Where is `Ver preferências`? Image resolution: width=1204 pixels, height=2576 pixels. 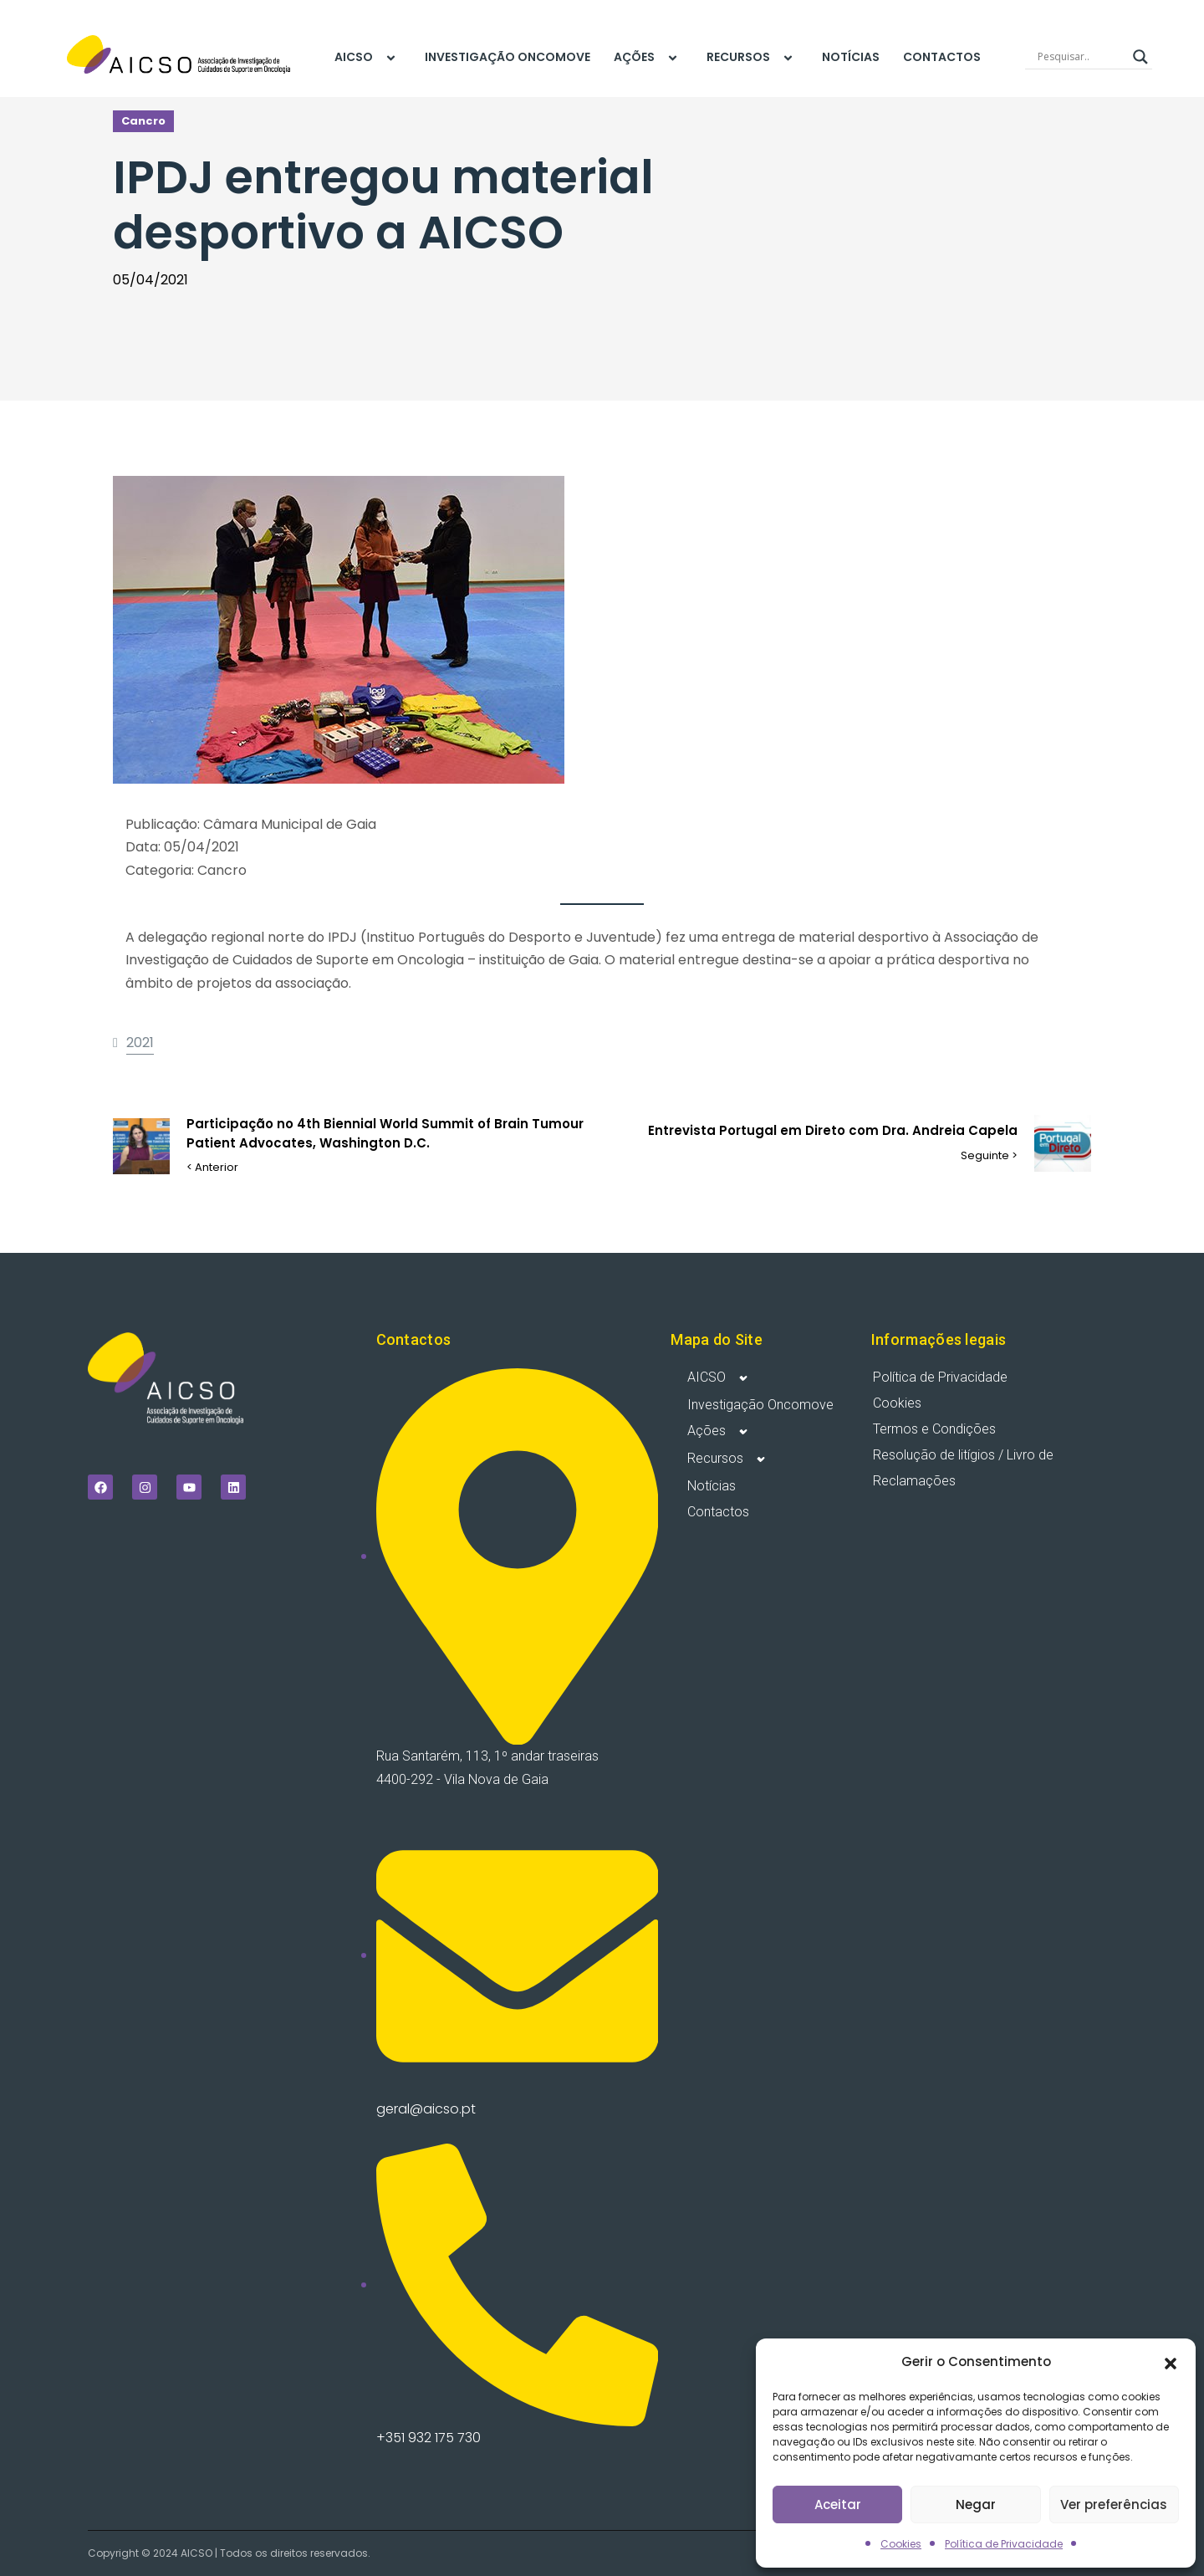
Ver preferências is located at coordinates (1113, 2504).